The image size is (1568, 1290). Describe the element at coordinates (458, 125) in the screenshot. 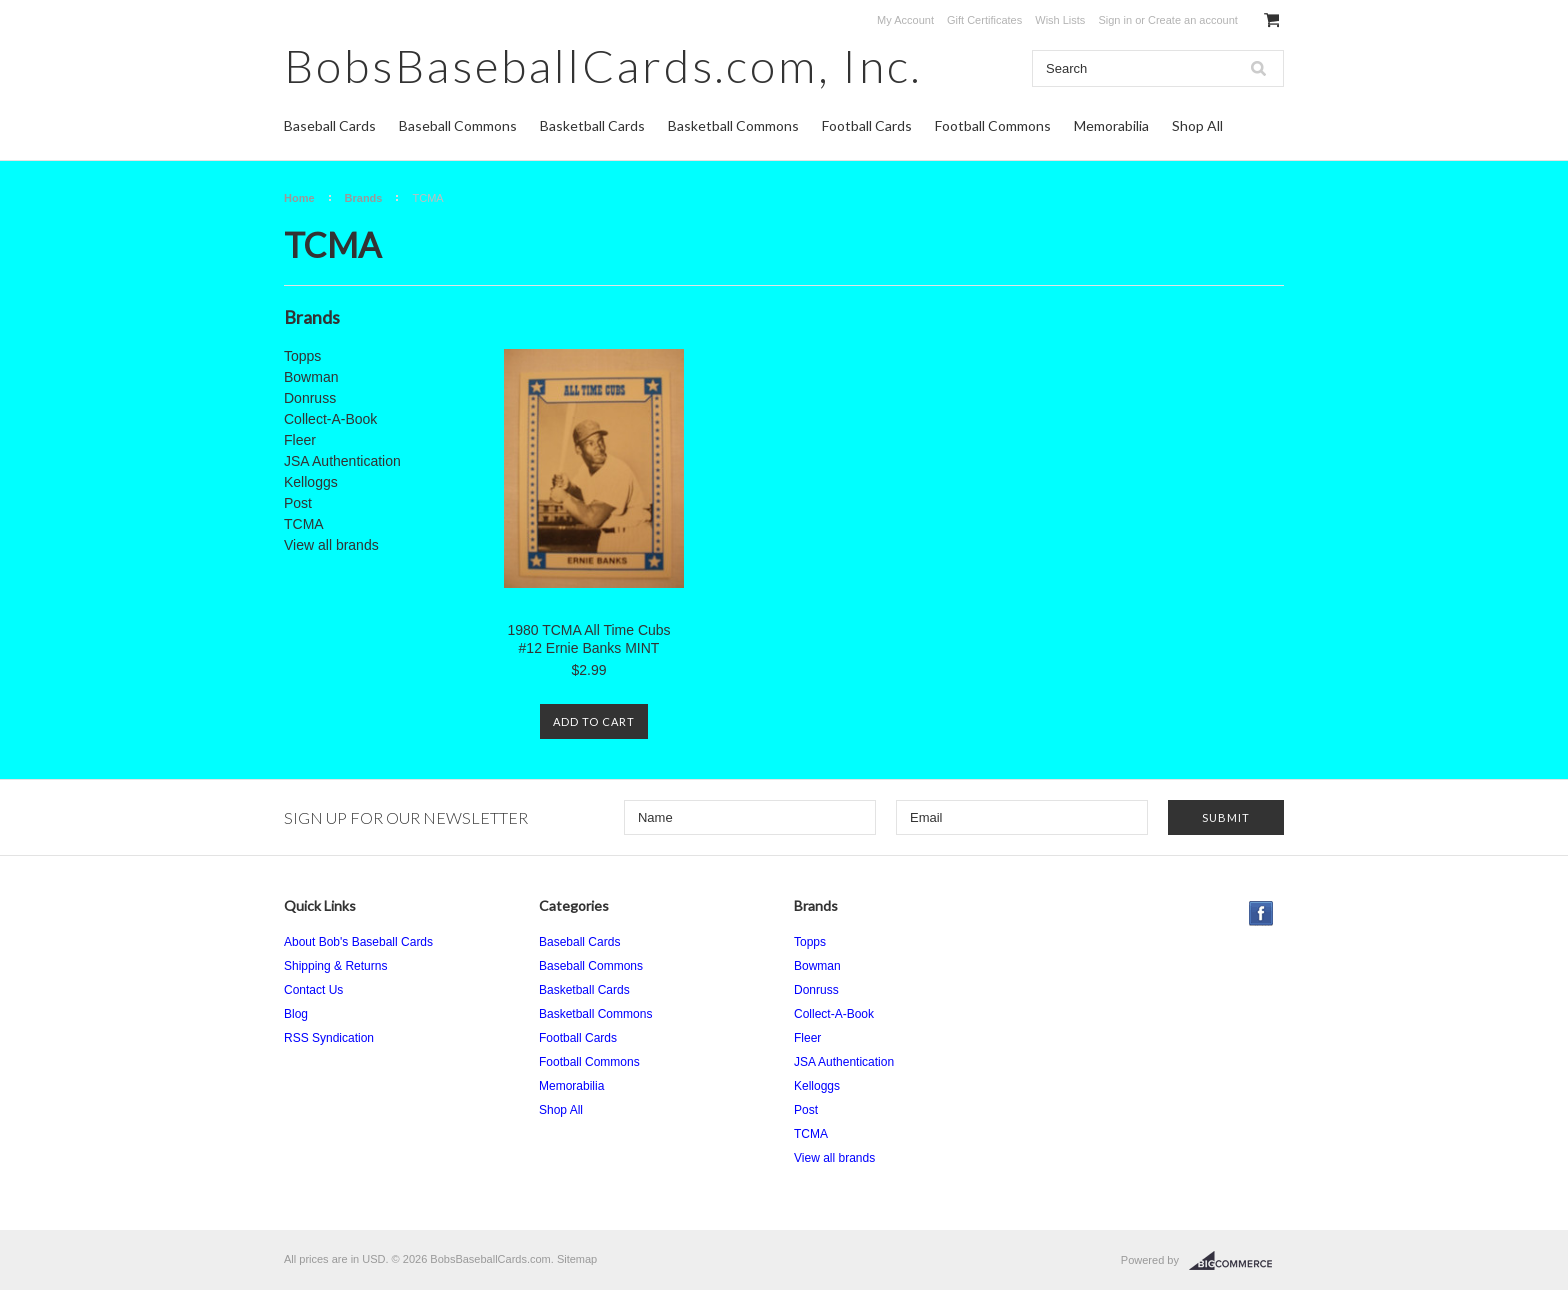

I see `Baseball Commons` at that location.